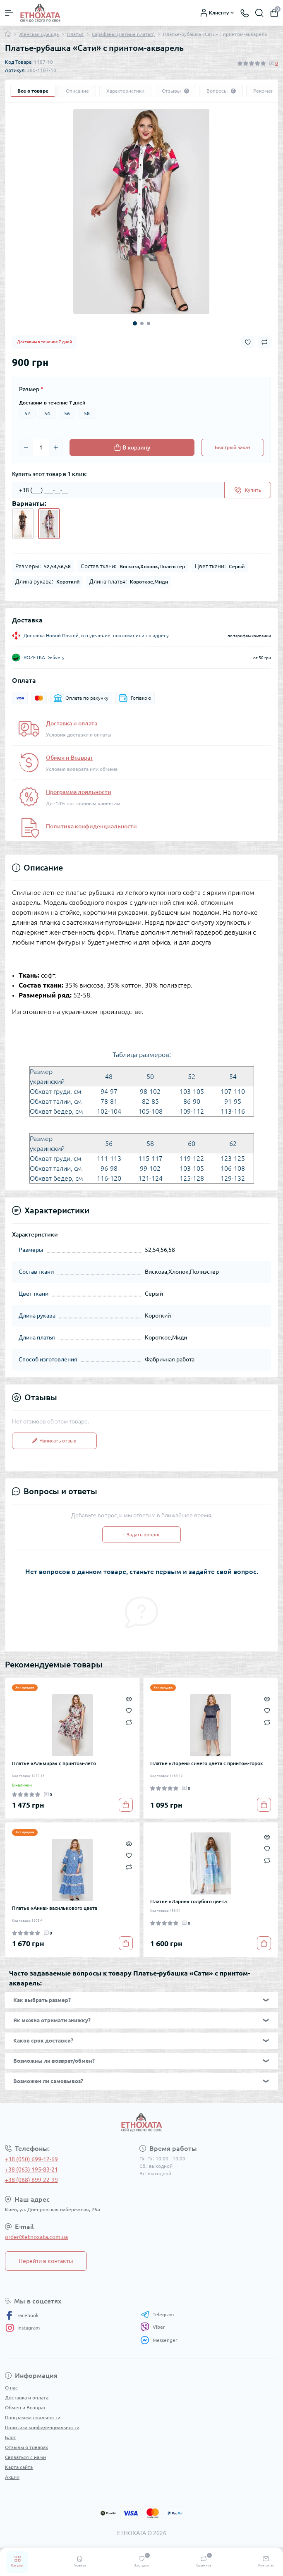 Image resolution: width=283 pixels, height=2576 pixels. Describe the element at coordinates (69, 757) in the screenshot. I see `Обмен и Возврат` at that location.